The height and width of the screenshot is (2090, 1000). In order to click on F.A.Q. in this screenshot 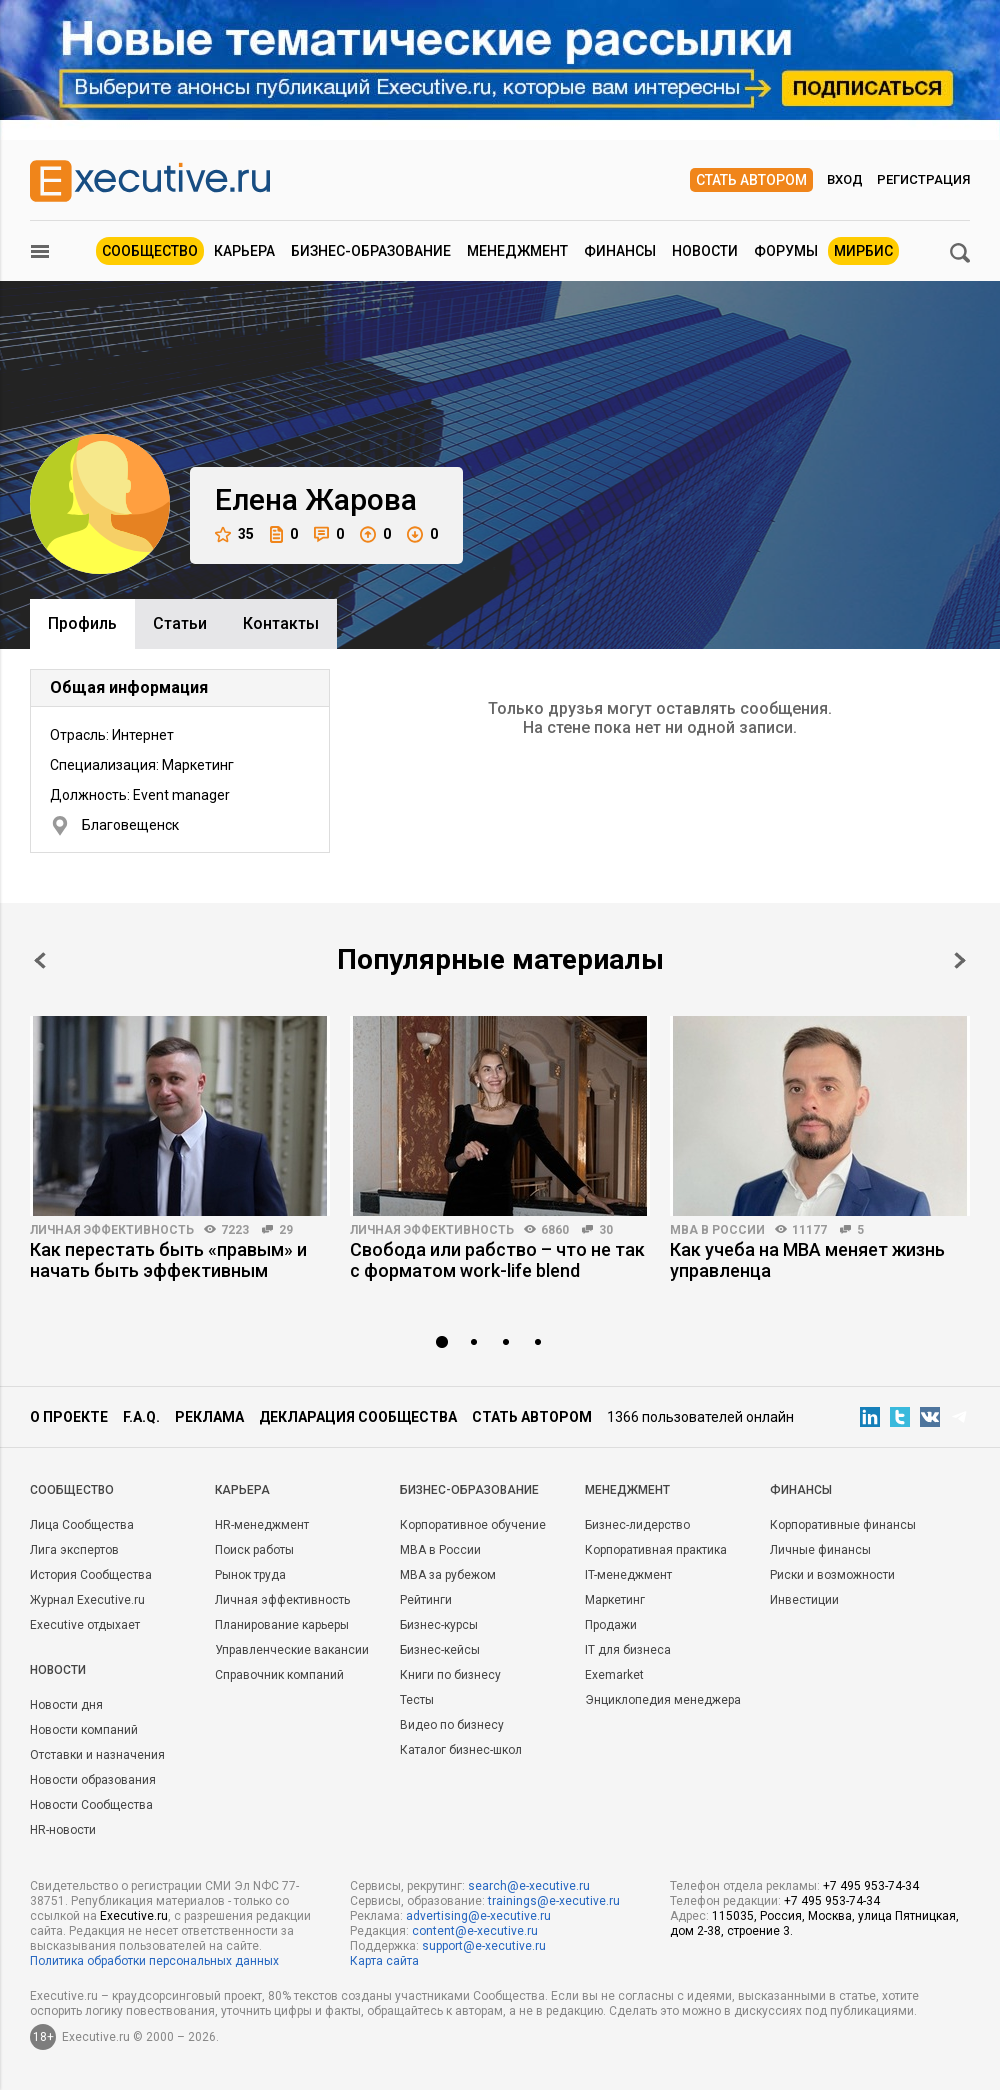, I will do `click(141, 1417)`.